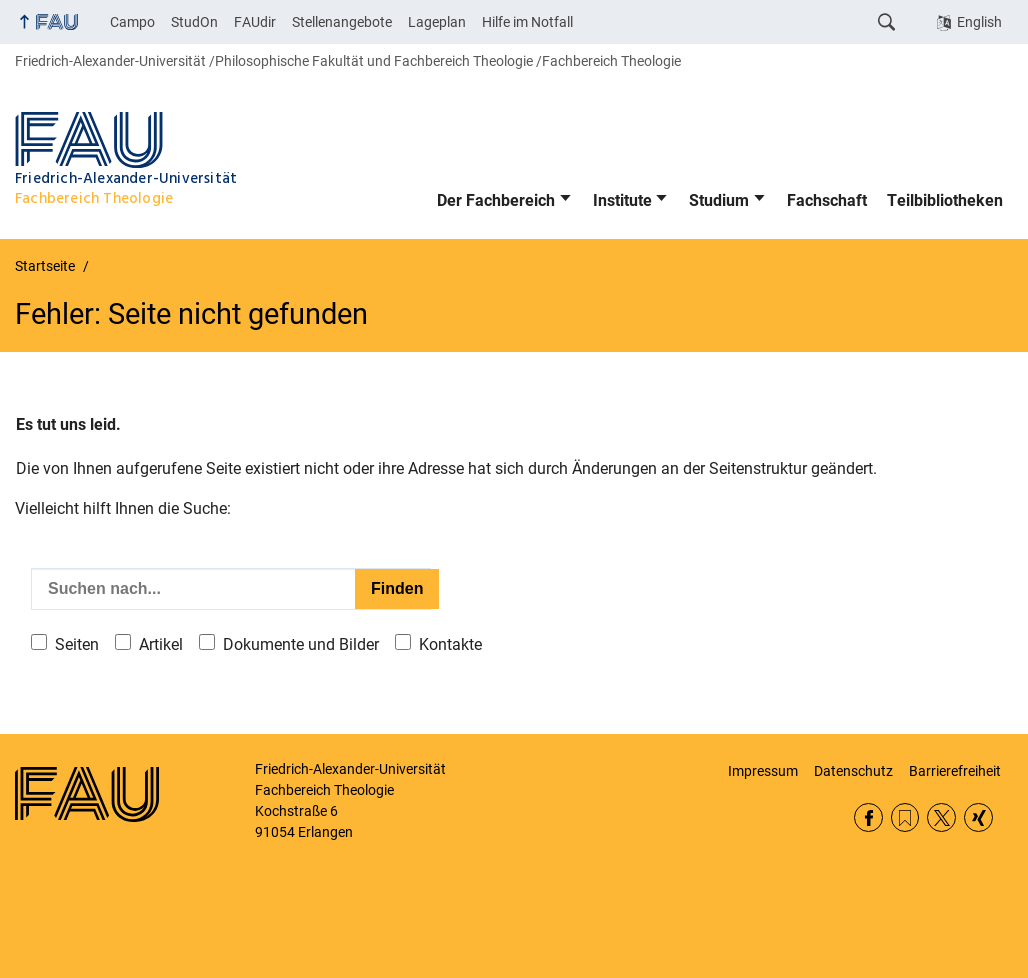  Describe the element at coordinates (979, 22) in the screenshot. I see `English` at that location.